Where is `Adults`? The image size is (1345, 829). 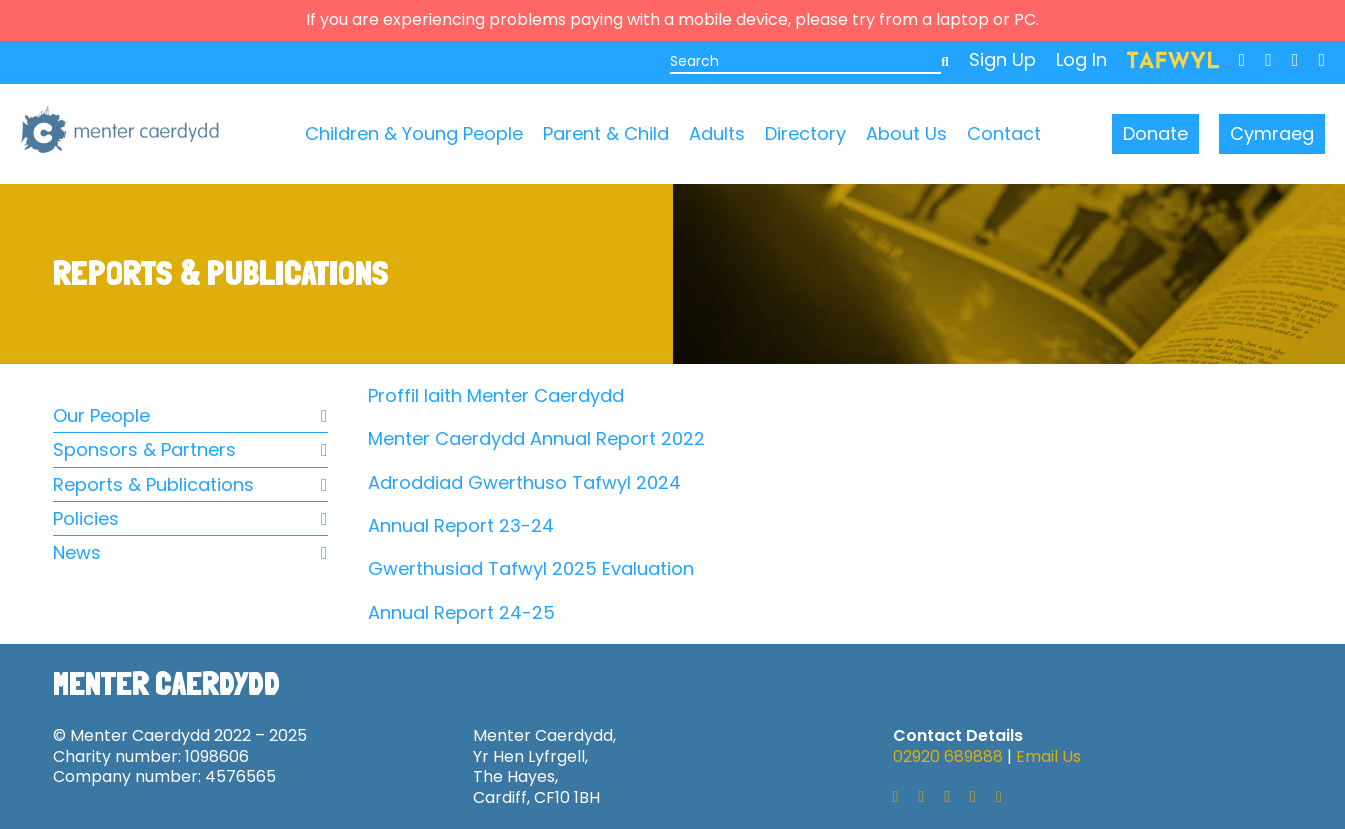 Adults is located at coordinates (717, 133).